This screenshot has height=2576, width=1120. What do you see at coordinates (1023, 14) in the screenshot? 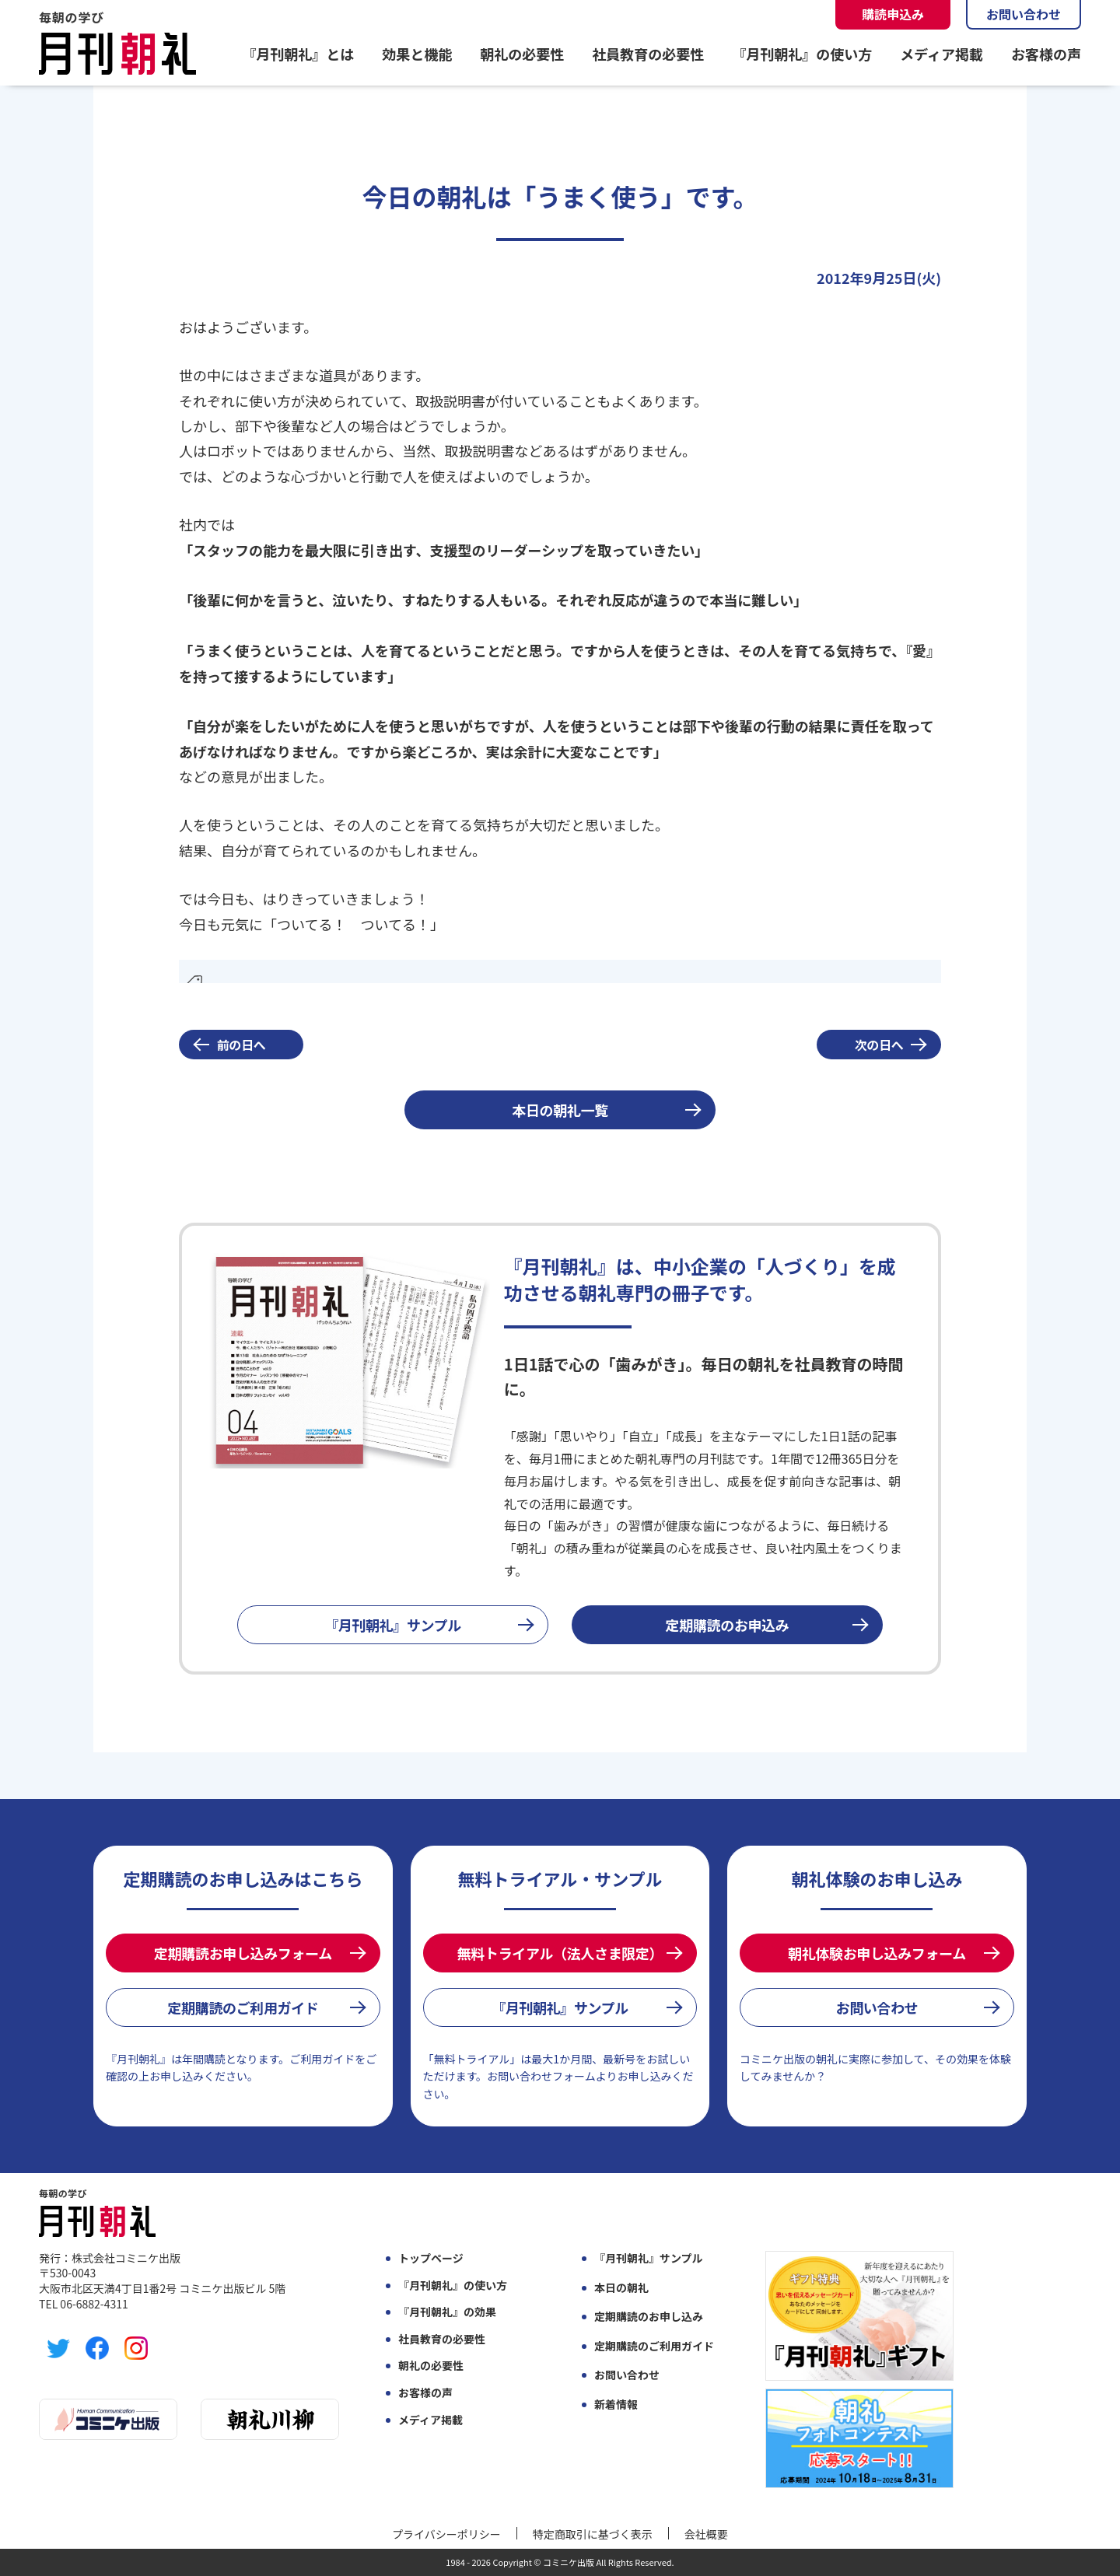
I see `お問い合わせ` at bounding box center [1023, 14].